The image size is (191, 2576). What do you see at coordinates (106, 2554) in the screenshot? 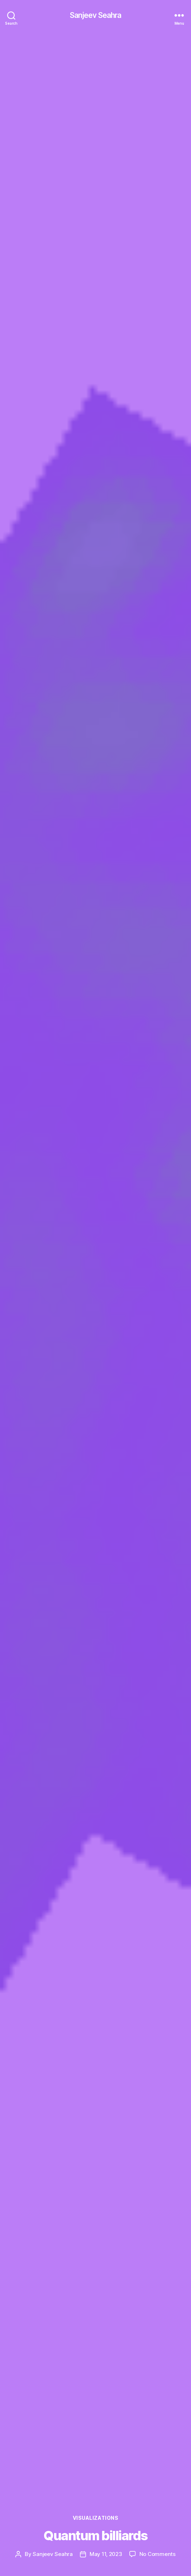
I see `May 11, 2023` at bounding box center [106, 2554].